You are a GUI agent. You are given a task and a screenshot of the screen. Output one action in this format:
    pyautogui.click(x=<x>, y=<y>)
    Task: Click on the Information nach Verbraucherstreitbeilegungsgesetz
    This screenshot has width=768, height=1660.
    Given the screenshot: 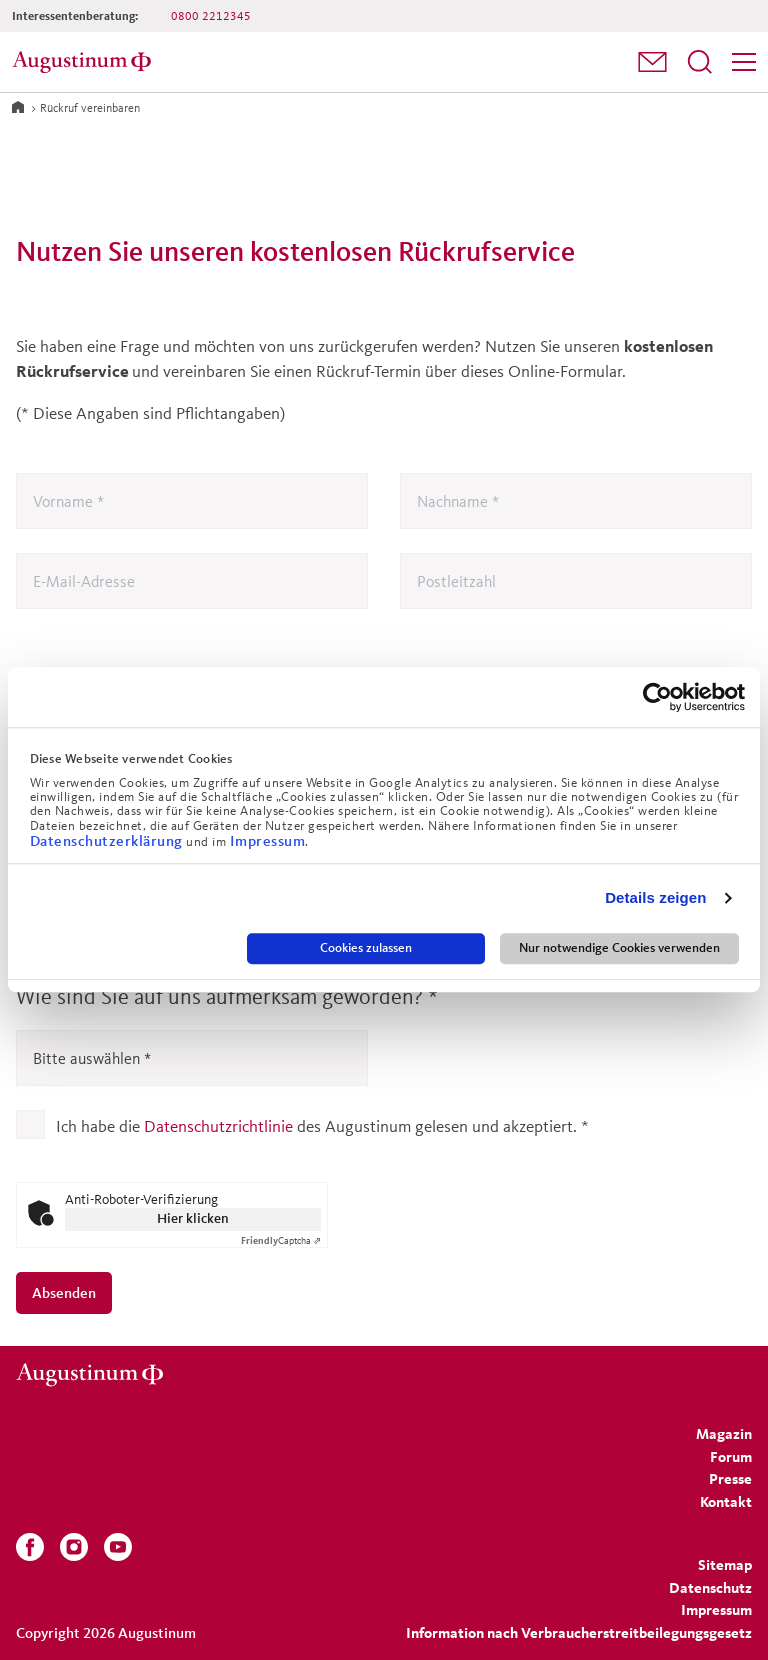 What is the action you would take?
    pyautogui.click(x=579, y=1632)
    